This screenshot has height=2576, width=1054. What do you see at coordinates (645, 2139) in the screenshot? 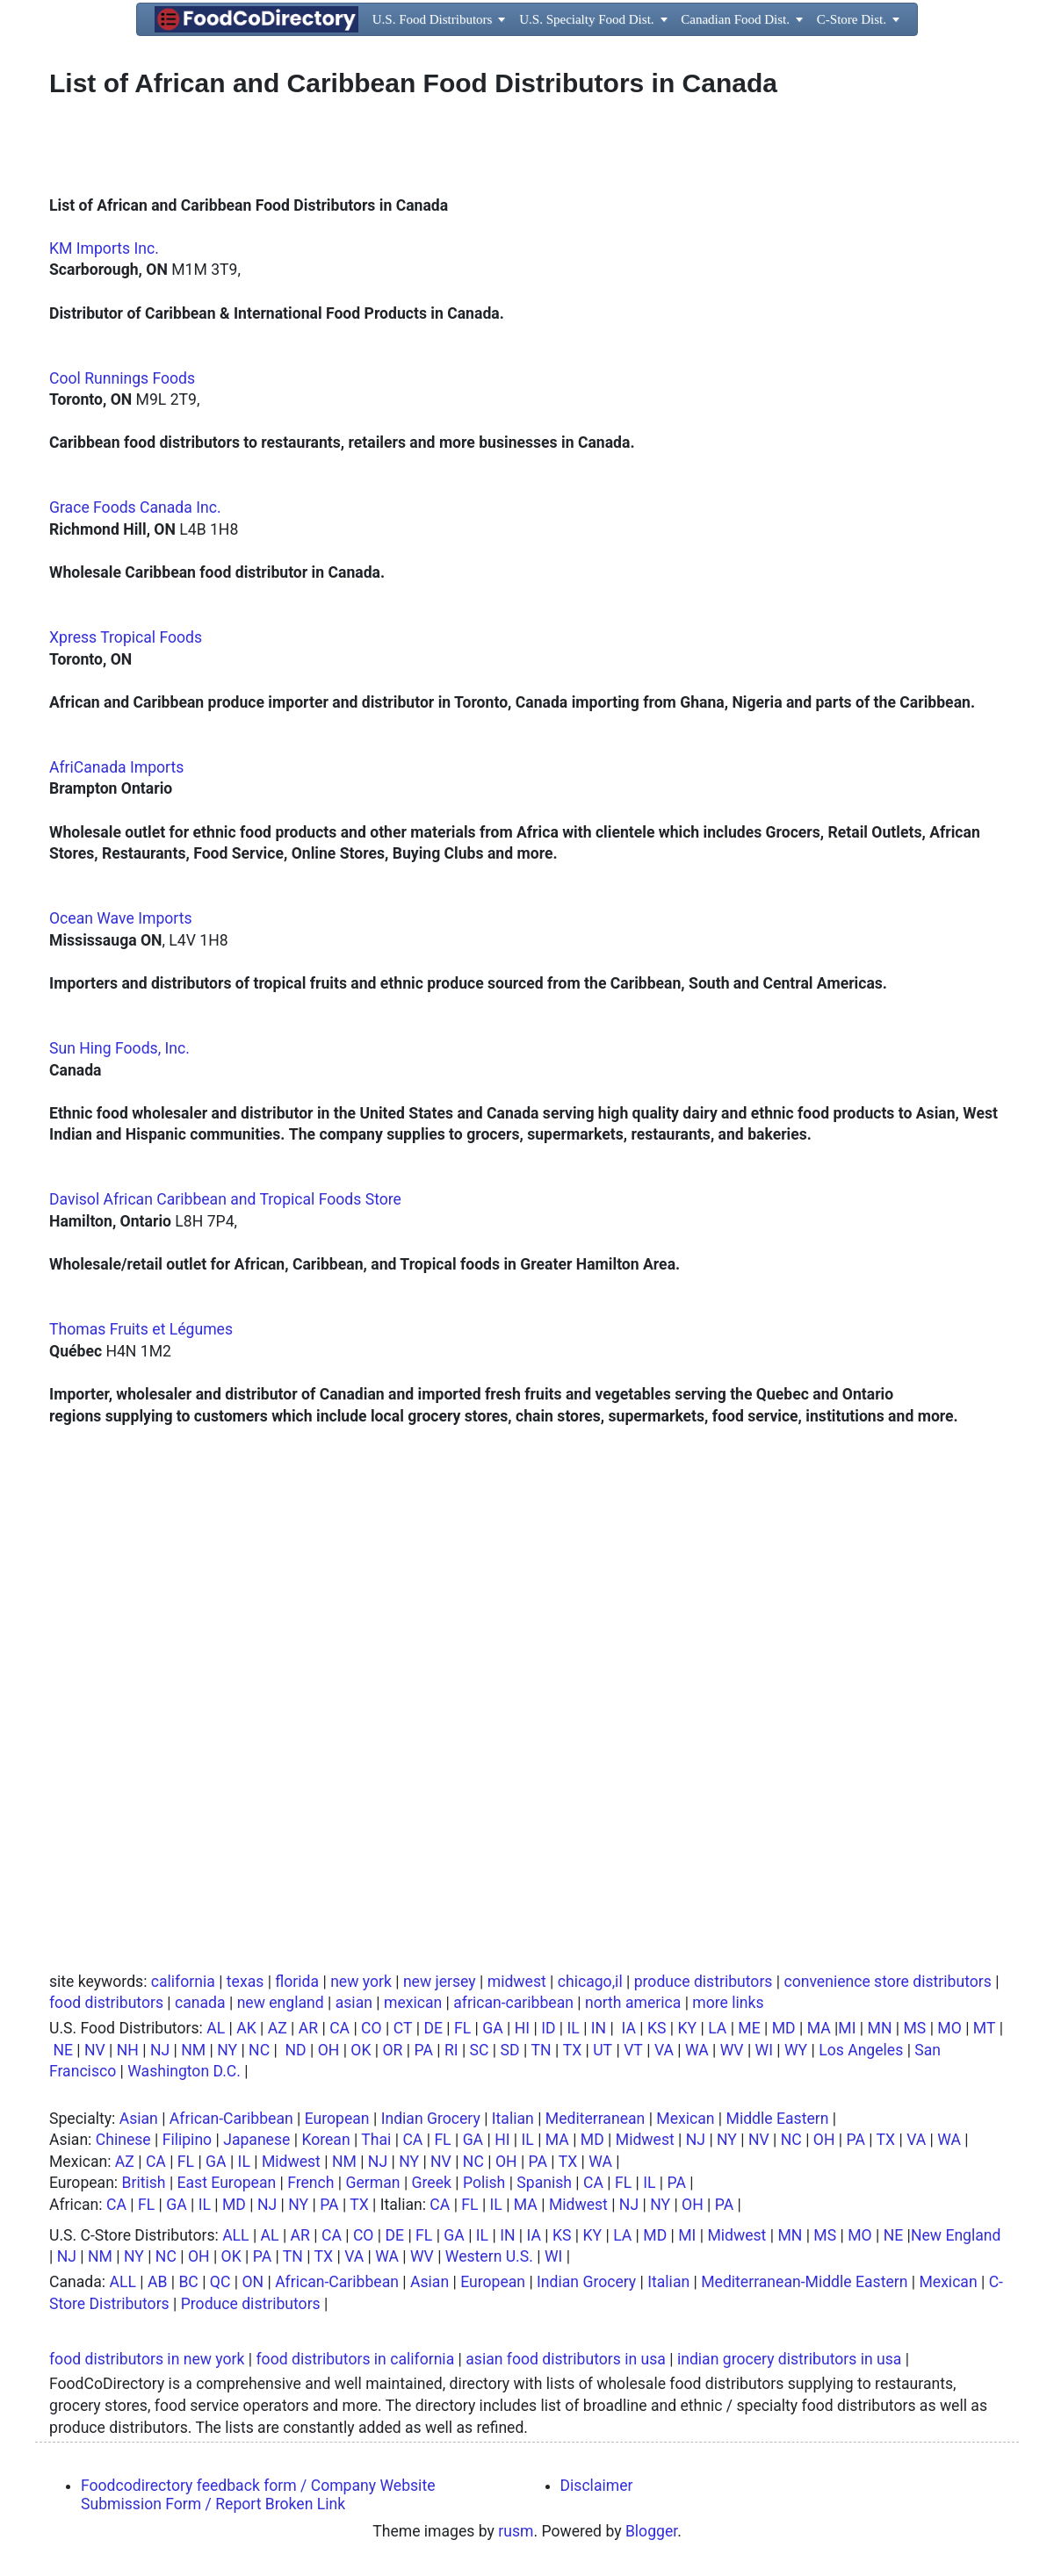
I see `Midwest` at bounding box center [645, 2139].